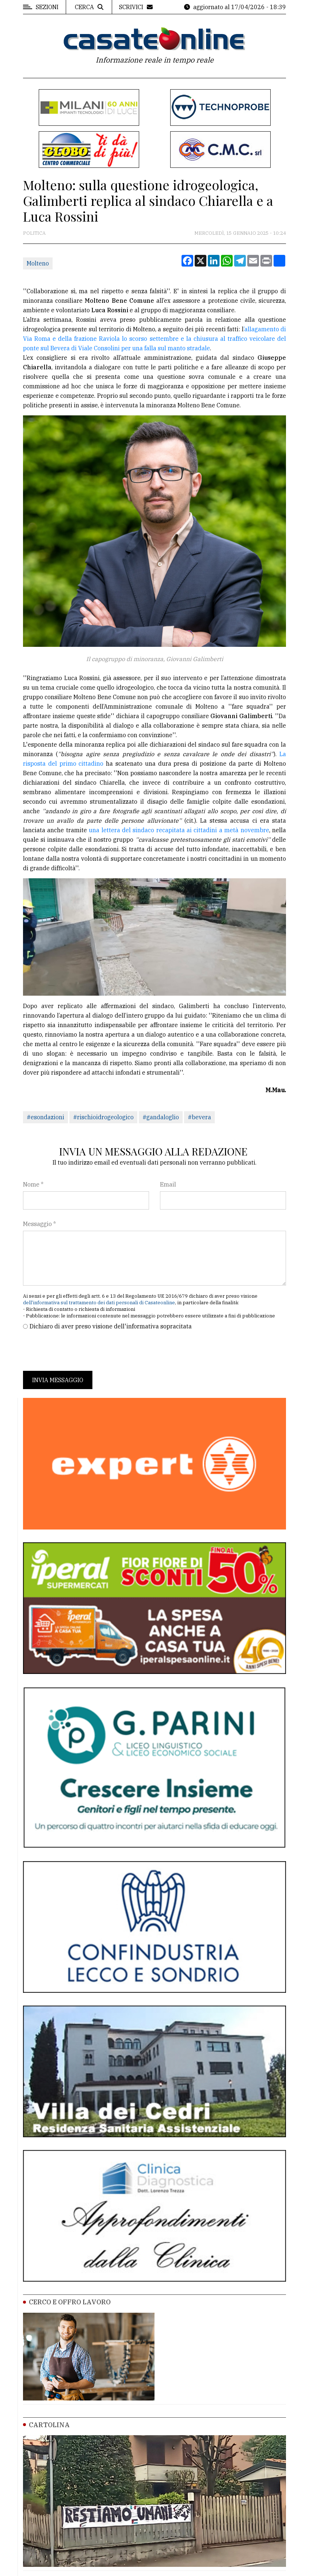 The height and width of the screenshot is (2576, 309). I want to click on [presentation], so click(78, 1350).